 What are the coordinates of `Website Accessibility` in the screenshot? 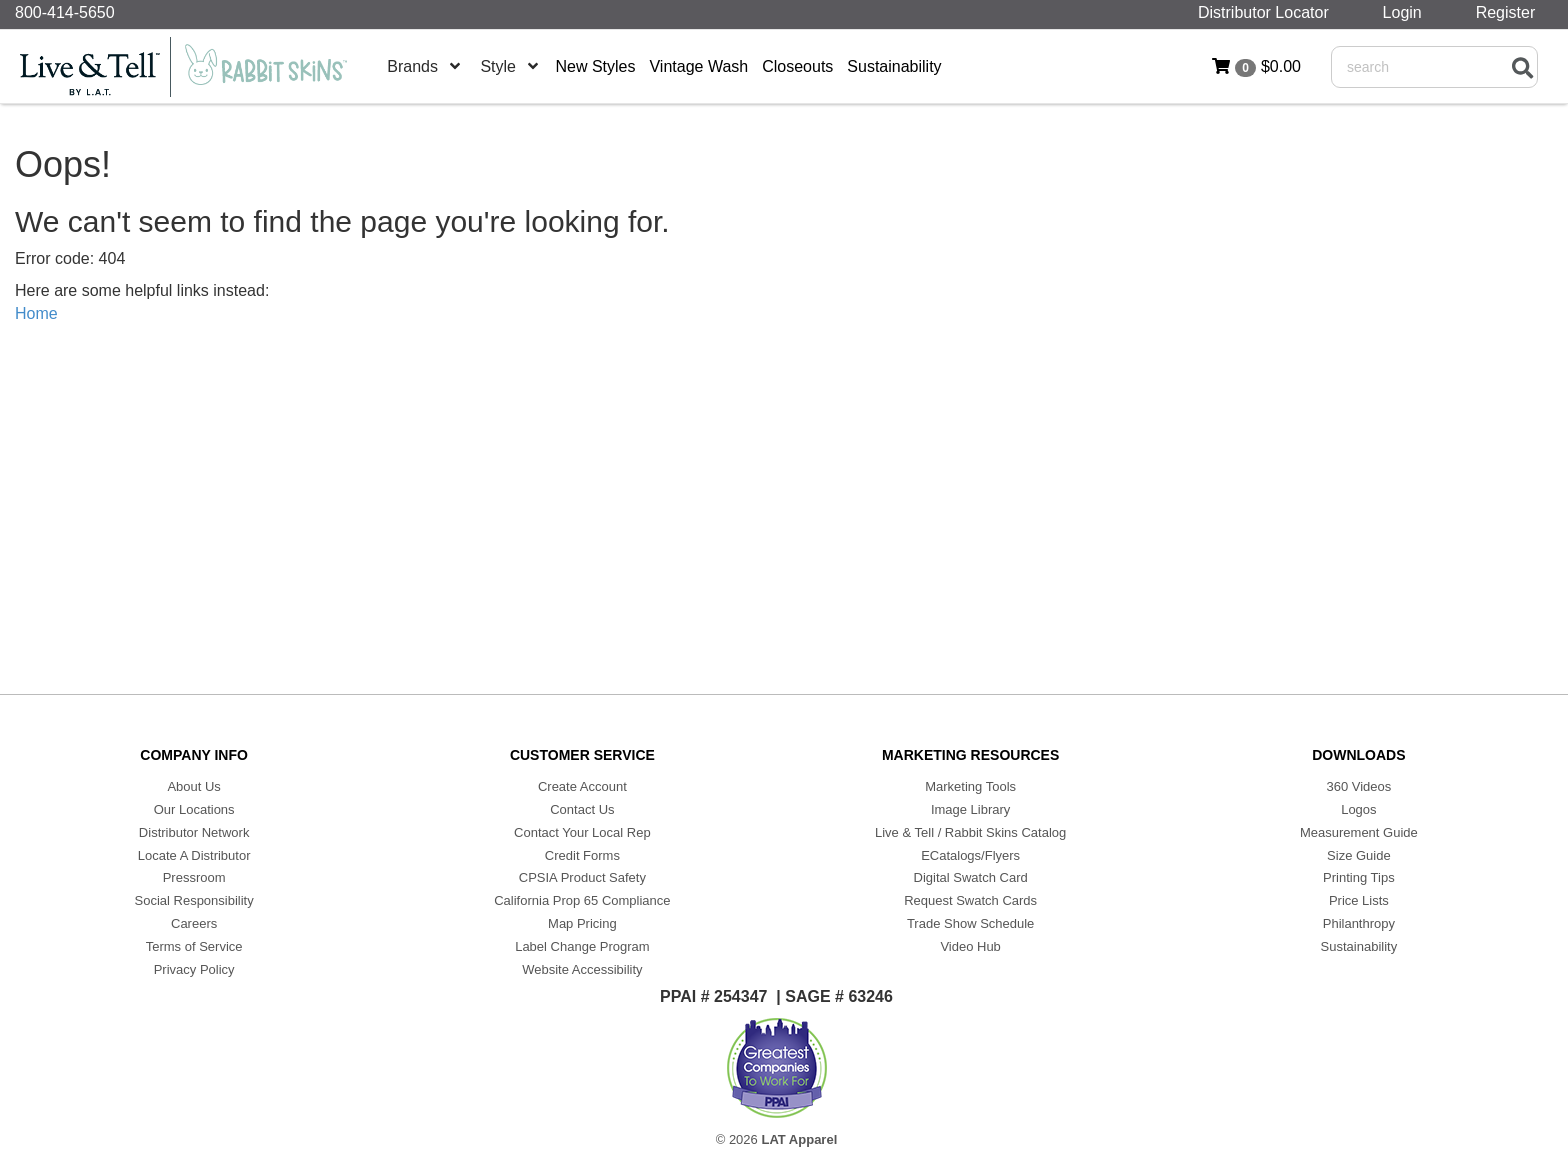 It's located at (582, 969).